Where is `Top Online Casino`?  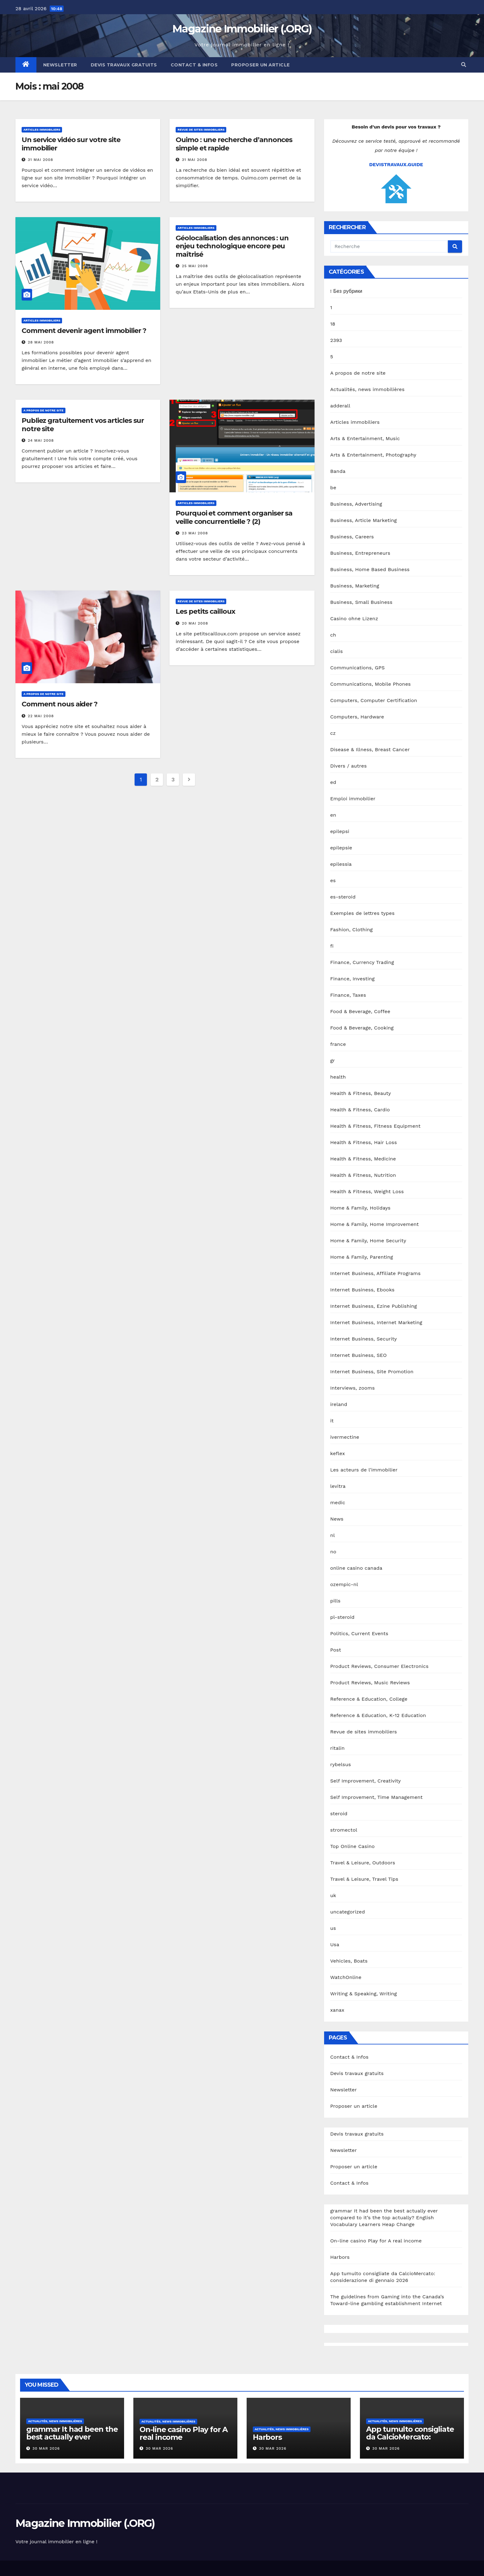
Top Online Casino is located at coordinates (352, 1846).